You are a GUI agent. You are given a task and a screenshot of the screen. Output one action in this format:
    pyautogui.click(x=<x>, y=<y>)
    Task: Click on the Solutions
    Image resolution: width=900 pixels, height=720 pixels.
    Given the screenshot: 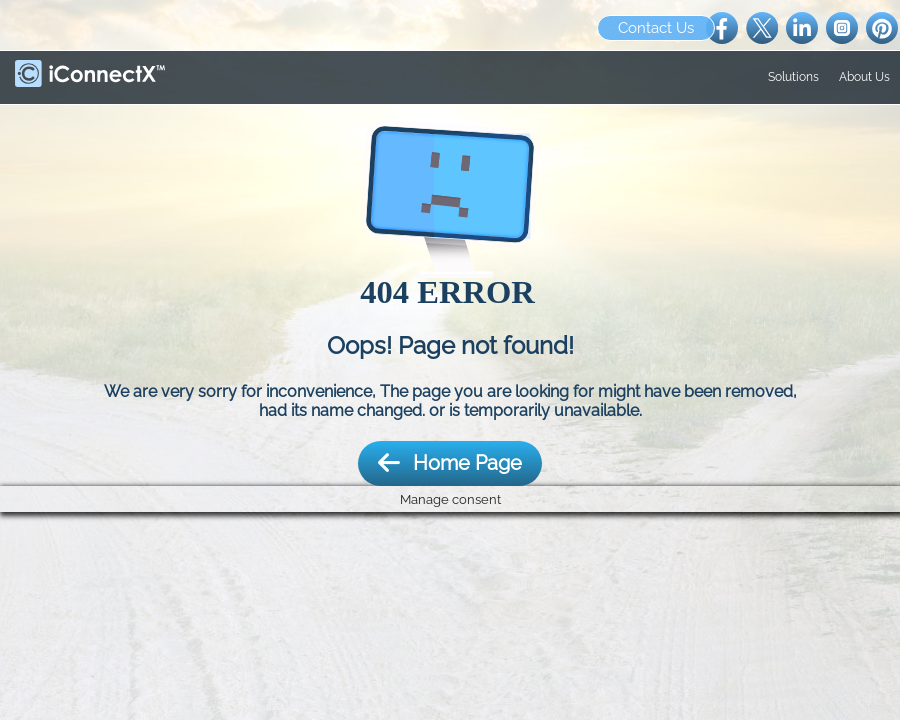 What is the action you would take?
    pyautogui.click(x=793, y=77)
    